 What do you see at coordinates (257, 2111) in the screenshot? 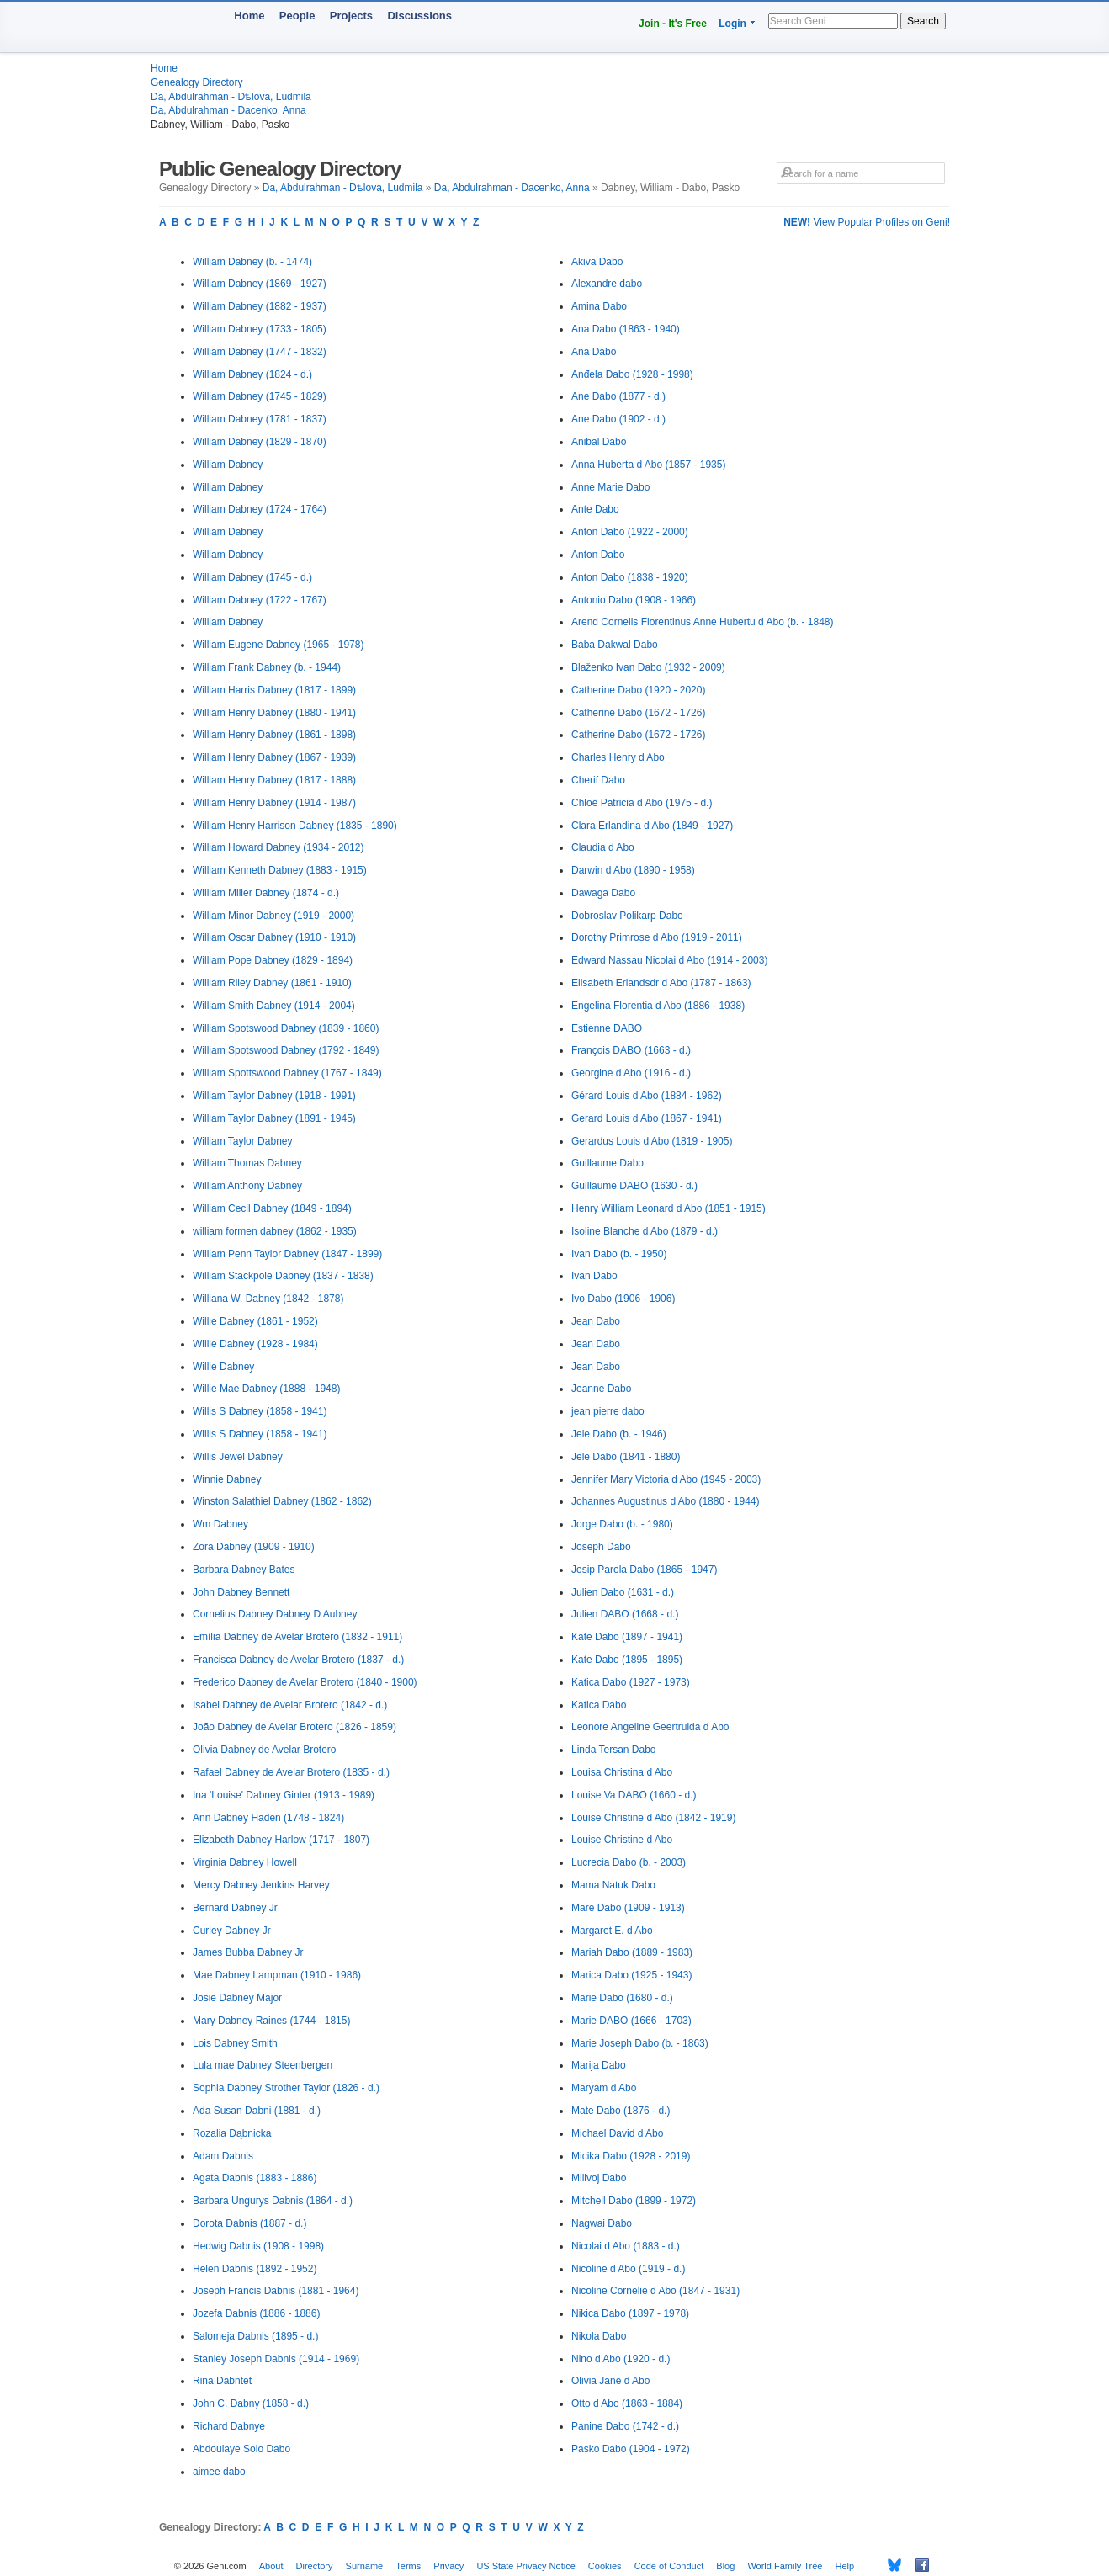
I see `Ada Susan Dabni (1881 - d.)` at bounding box center [257, 2111].